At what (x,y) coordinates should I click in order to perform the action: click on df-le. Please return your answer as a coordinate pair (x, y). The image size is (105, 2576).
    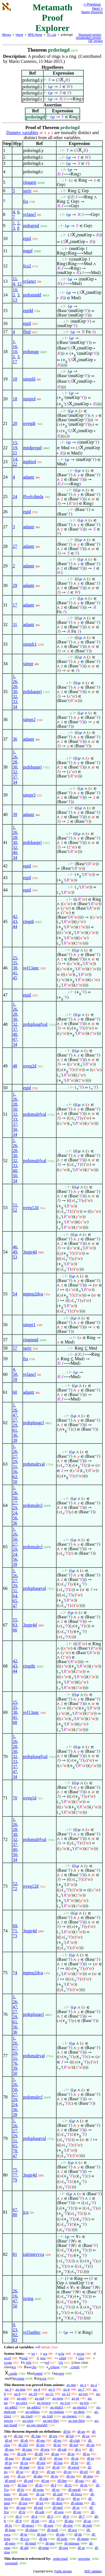
    Looking at the image, I should click on (21, 2512).